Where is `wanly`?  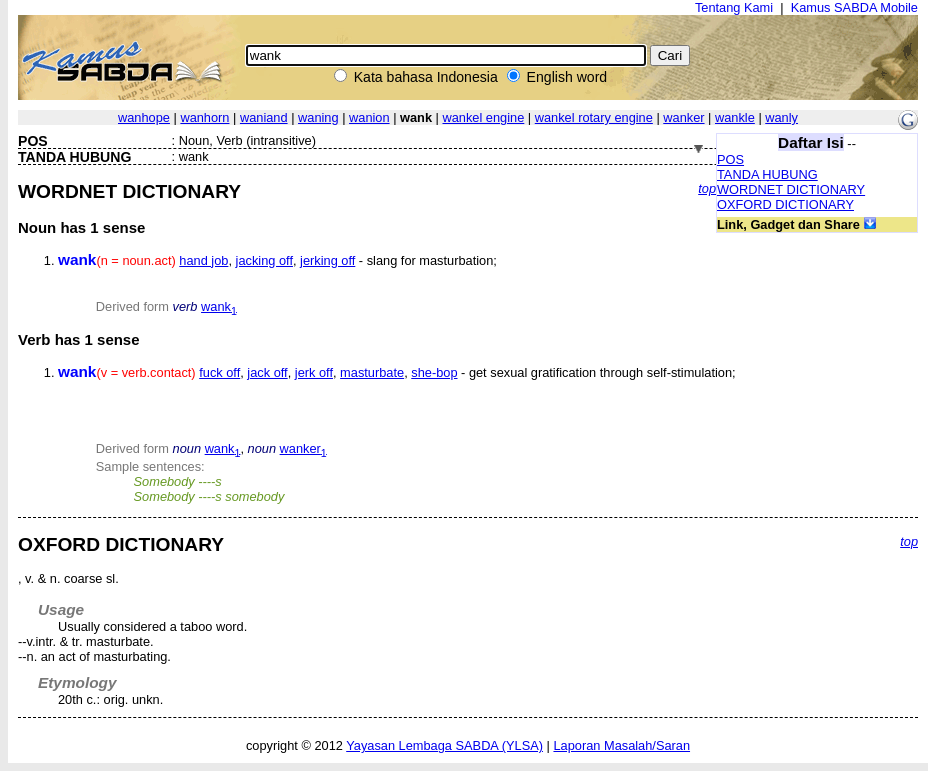 wanly is located at coordinates (781, 117).